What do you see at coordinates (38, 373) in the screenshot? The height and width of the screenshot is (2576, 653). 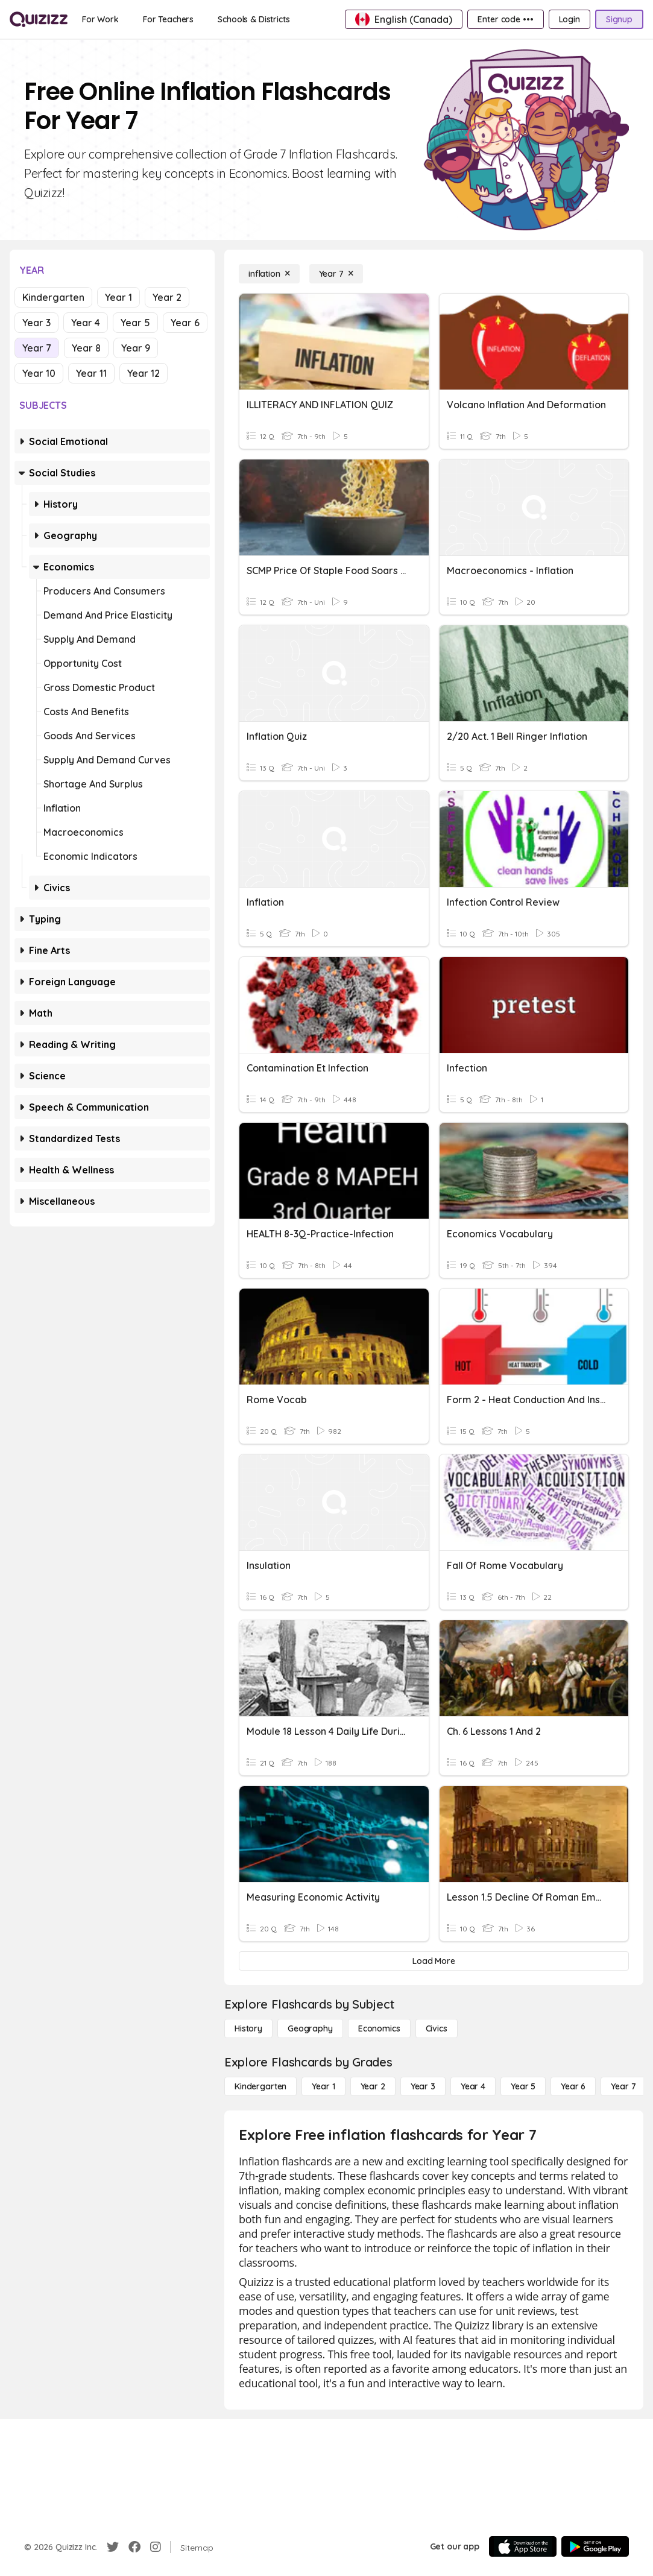 I see `Year 10` at bounding box center [38, 373].